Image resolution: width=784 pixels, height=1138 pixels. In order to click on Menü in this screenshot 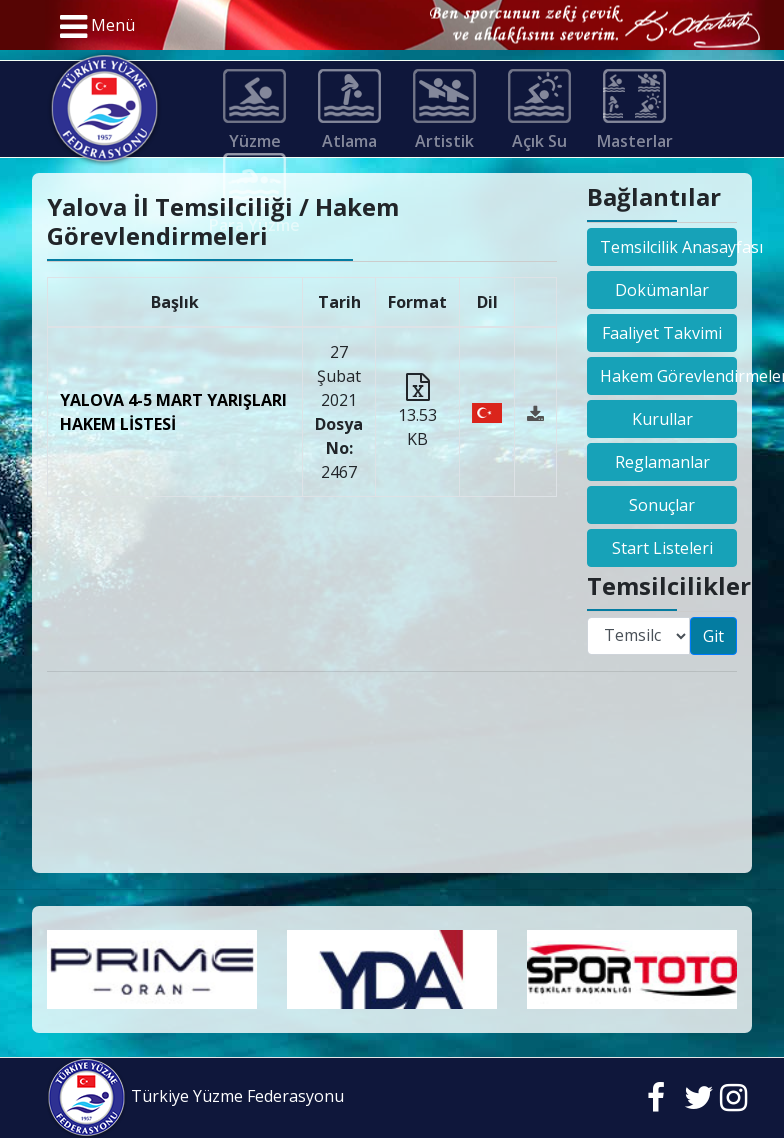, I will do `click(97, 27)`.